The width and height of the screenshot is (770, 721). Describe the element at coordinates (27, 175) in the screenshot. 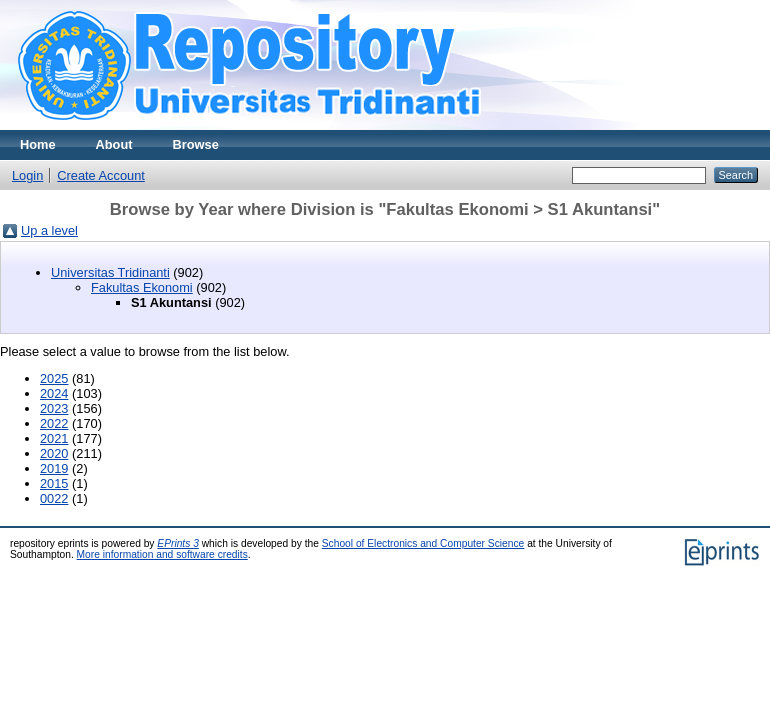

I see `Login` at that location.